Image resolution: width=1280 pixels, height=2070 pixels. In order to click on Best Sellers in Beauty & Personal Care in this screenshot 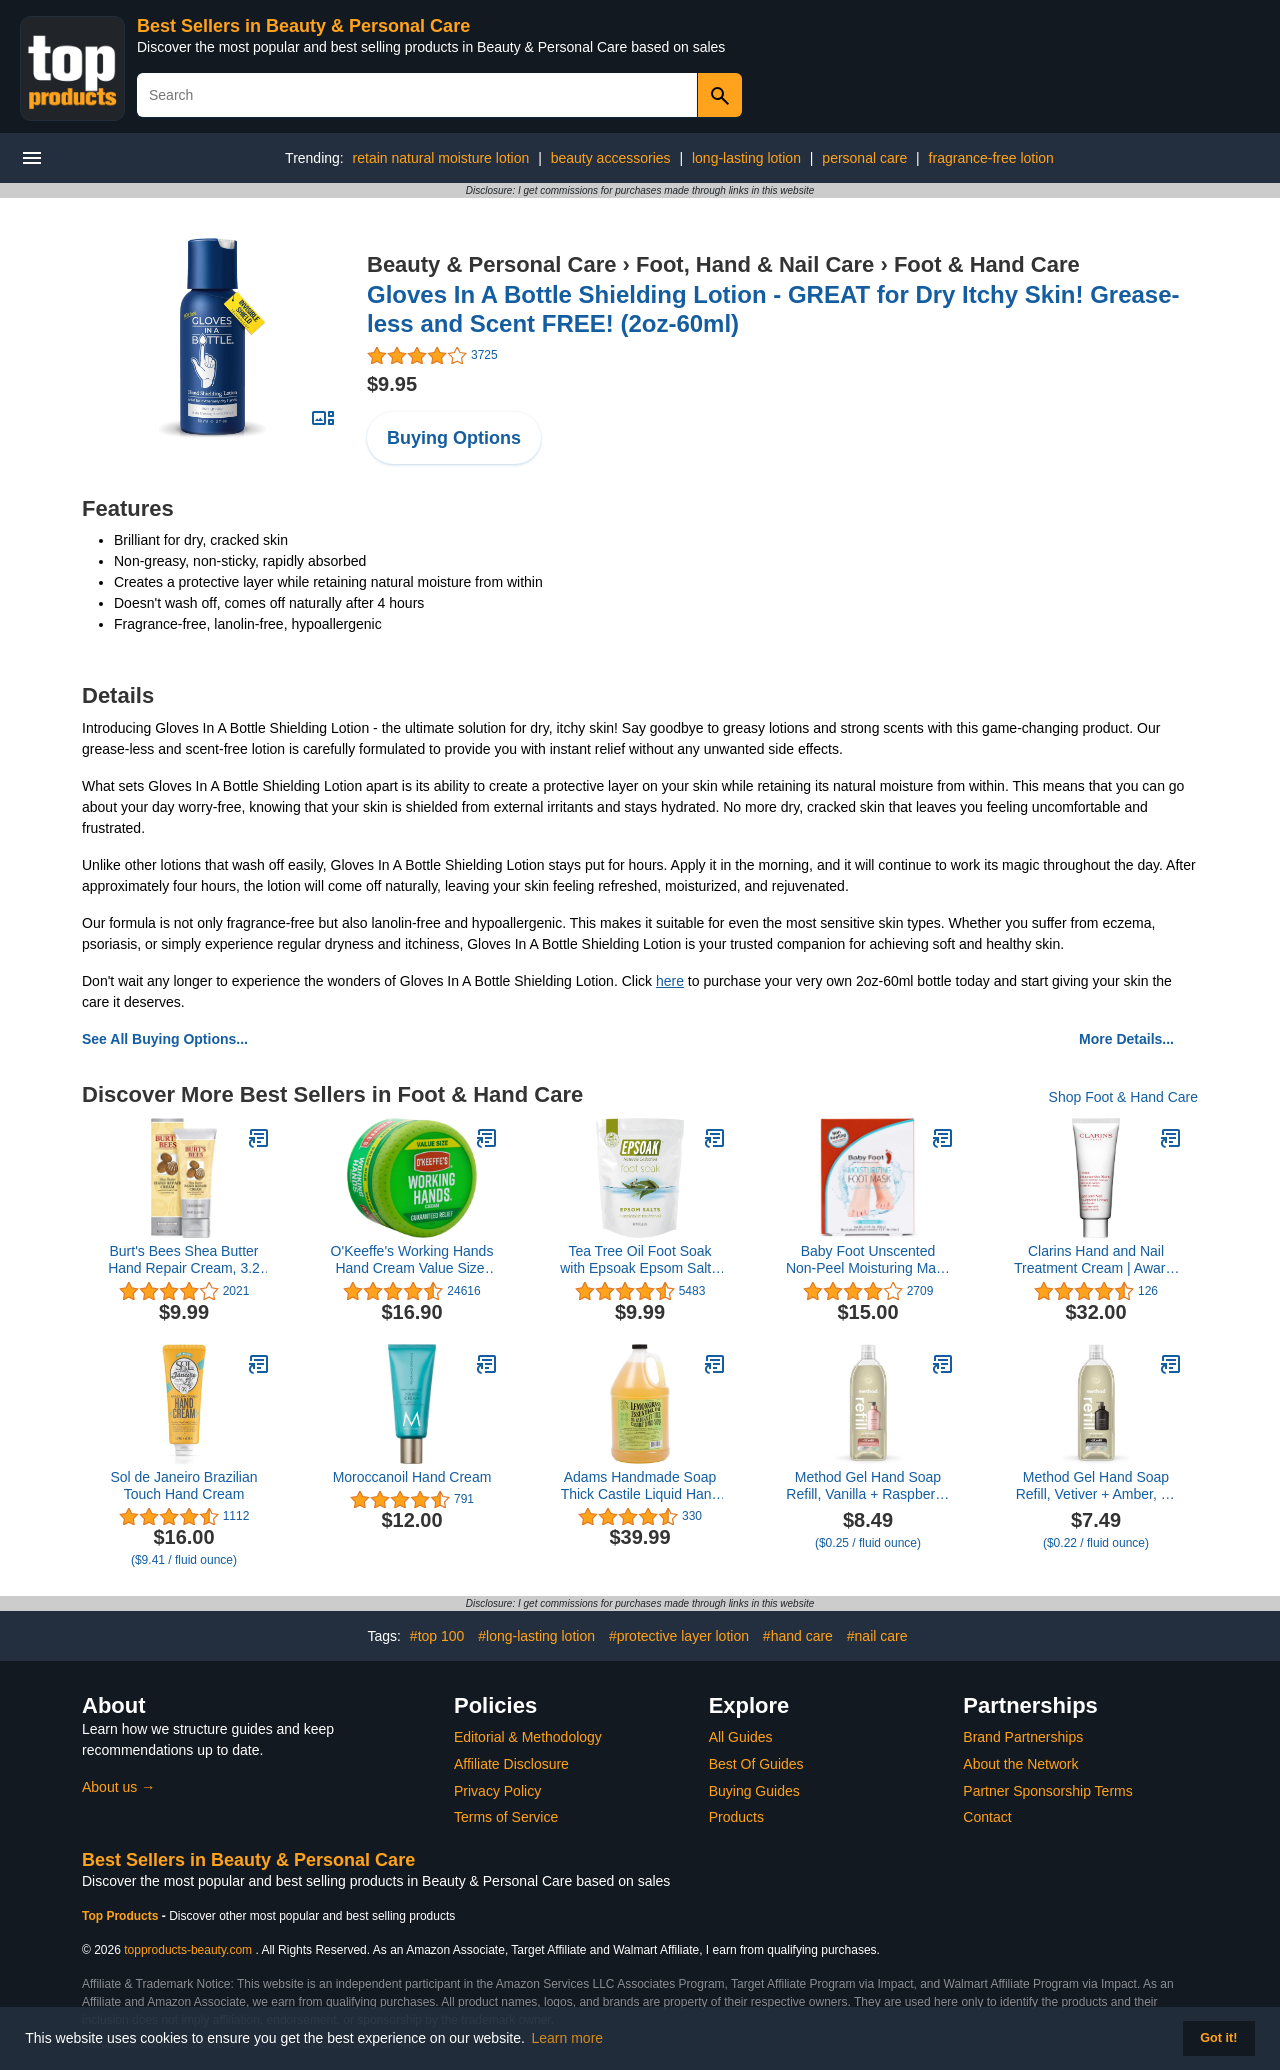, I will do `click(303, 26)`.